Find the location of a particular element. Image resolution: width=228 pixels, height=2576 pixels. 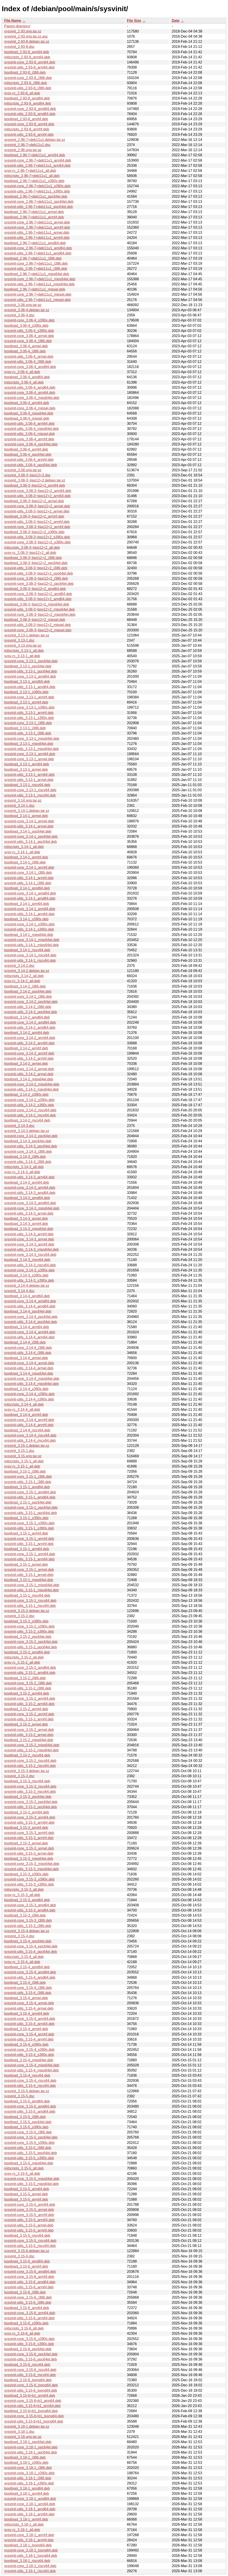

sysvinit-core_3.15-1_riscv64.deb is located at coordinates (30, 1600).